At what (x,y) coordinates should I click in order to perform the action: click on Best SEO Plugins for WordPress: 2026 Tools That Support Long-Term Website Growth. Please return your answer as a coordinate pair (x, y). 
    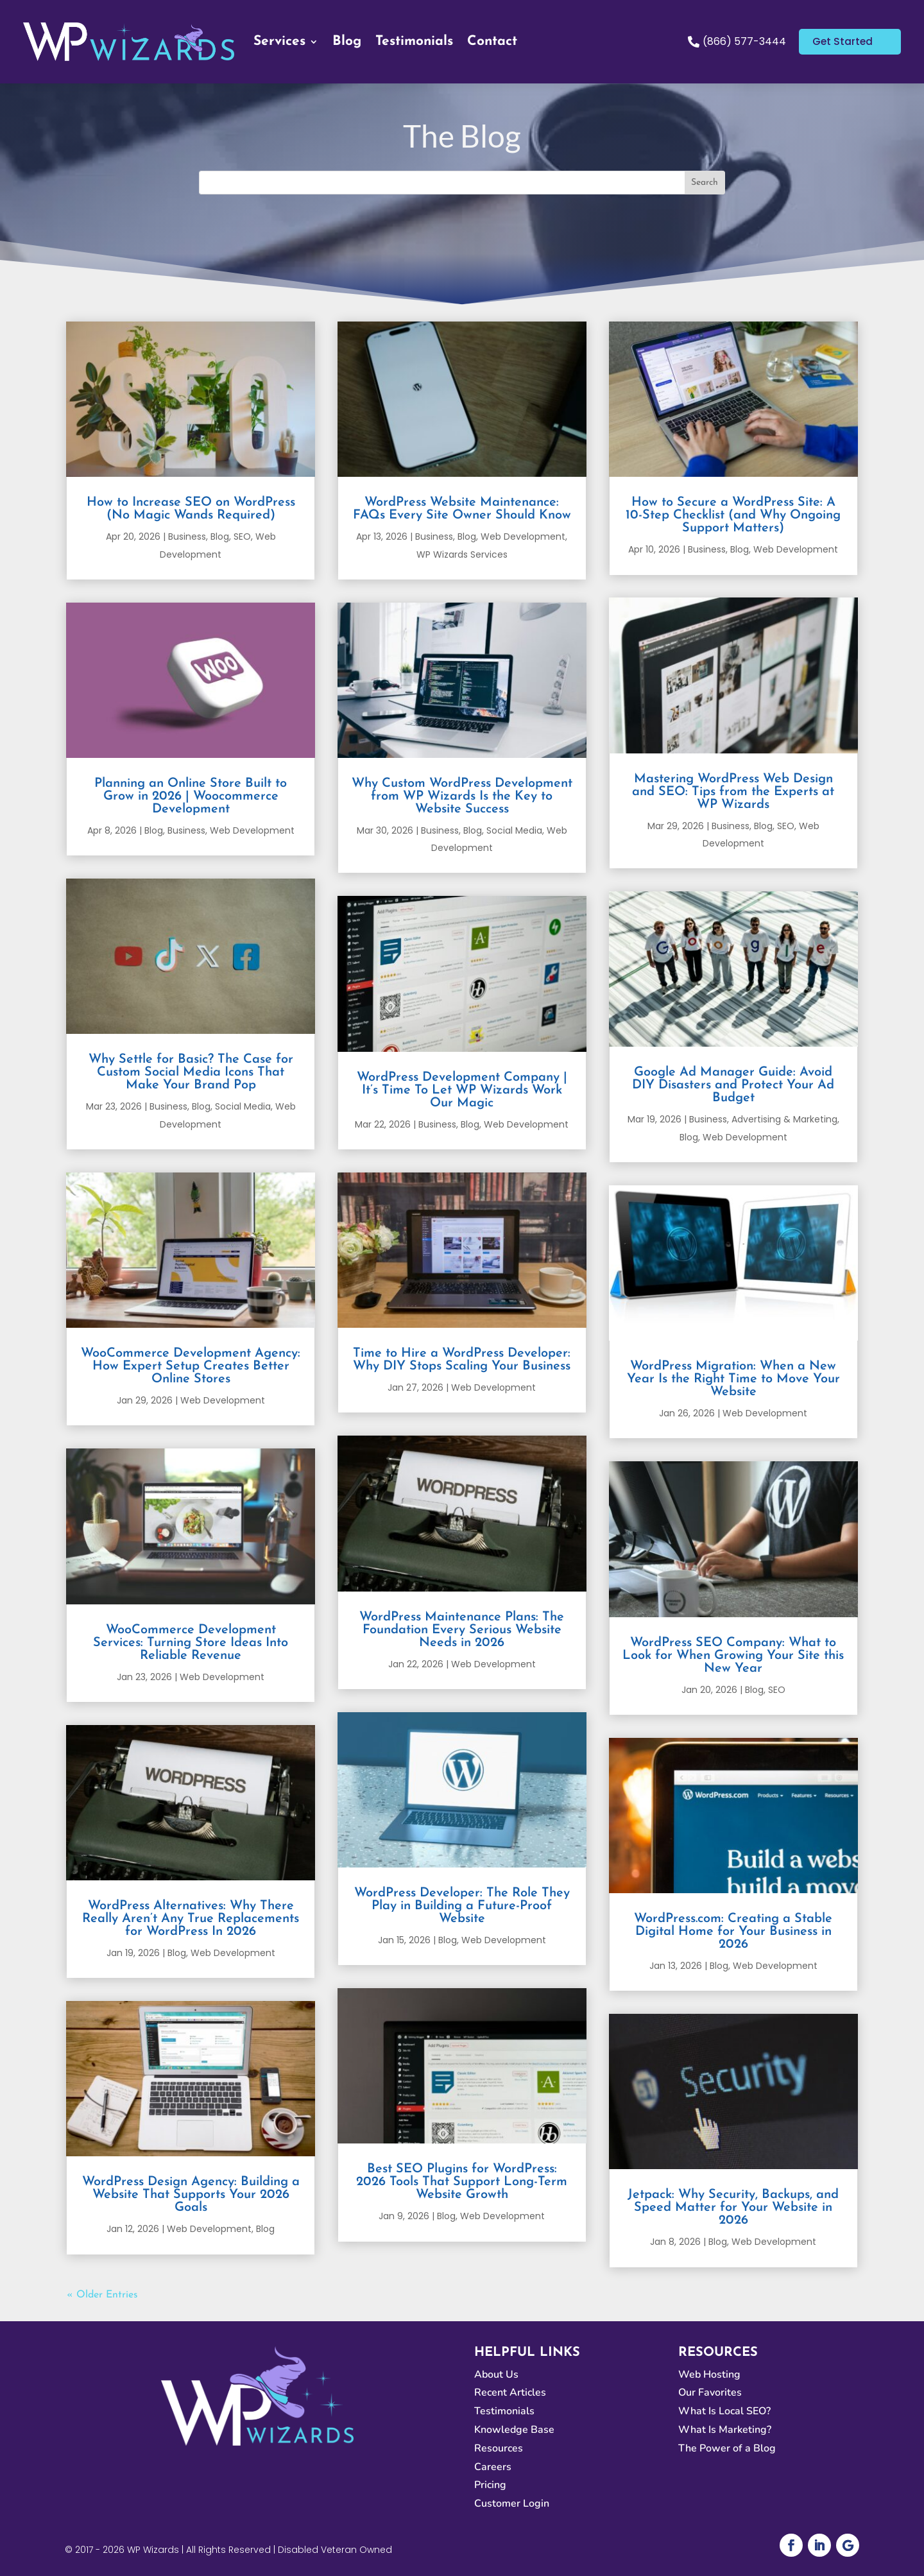
    Looking at the image, I should click on (461, 2182).